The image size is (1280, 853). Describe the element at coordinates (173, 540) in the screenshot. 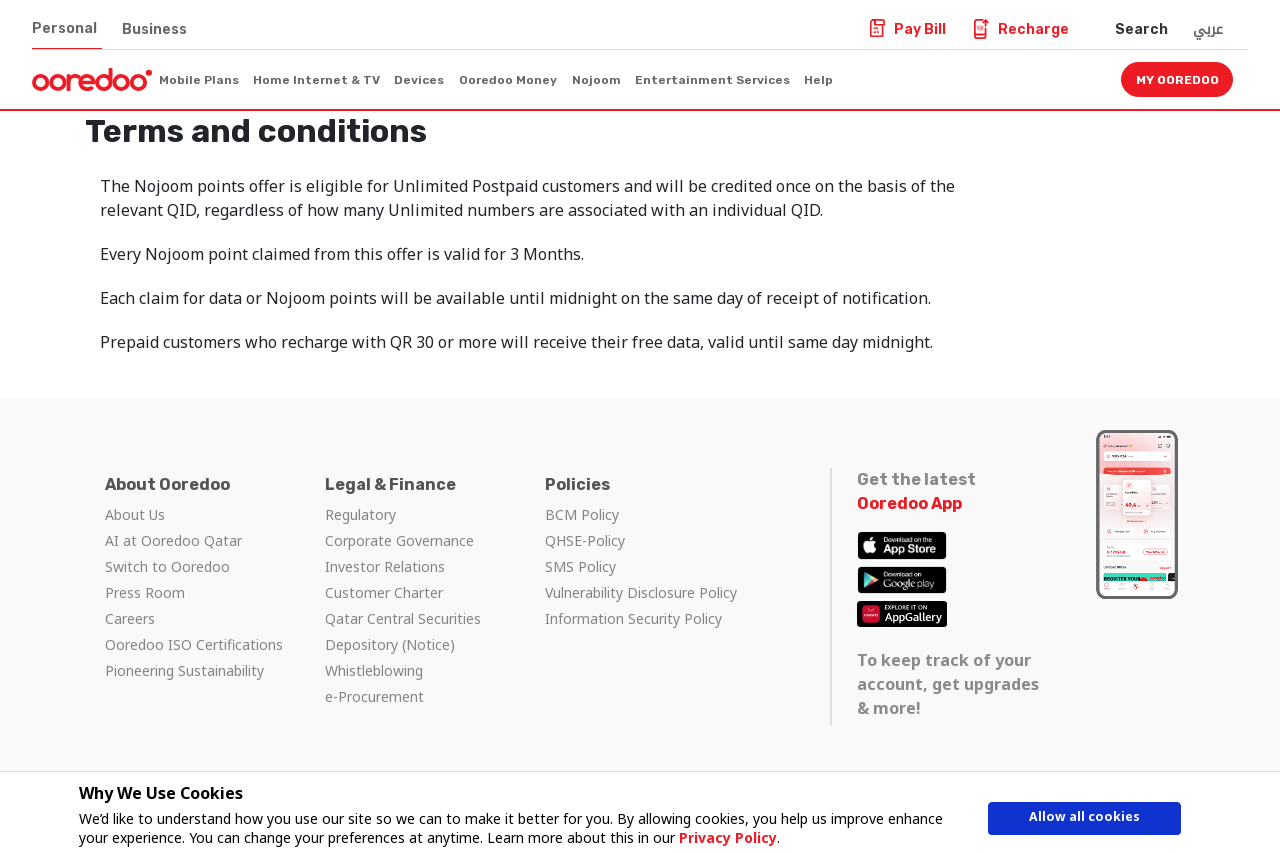

I see `AI at Ooredoo Qatar` at that location.